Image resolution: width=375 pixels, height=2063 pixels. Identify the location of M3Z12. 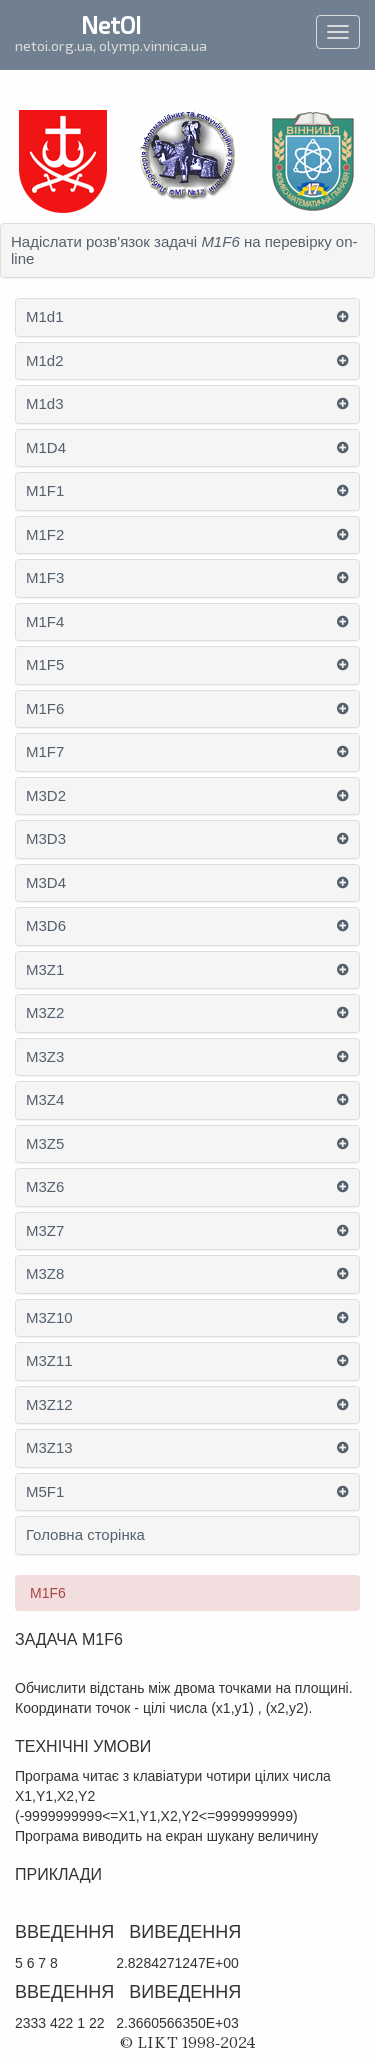
(49, 1405).